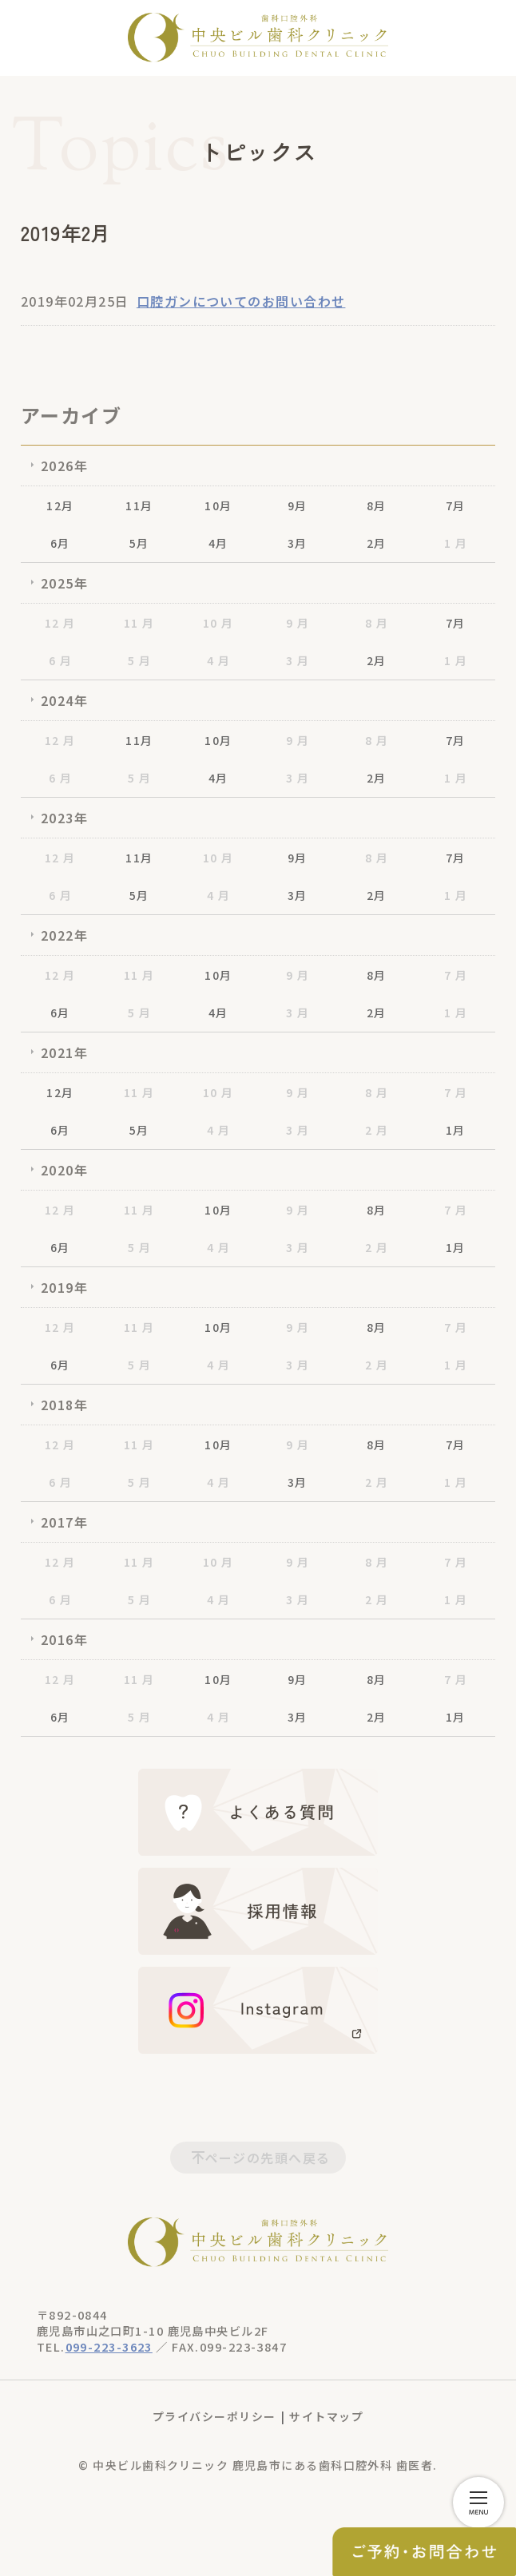 The image size is (516, 2576). I want to click on 2026年, so click(64, 465).